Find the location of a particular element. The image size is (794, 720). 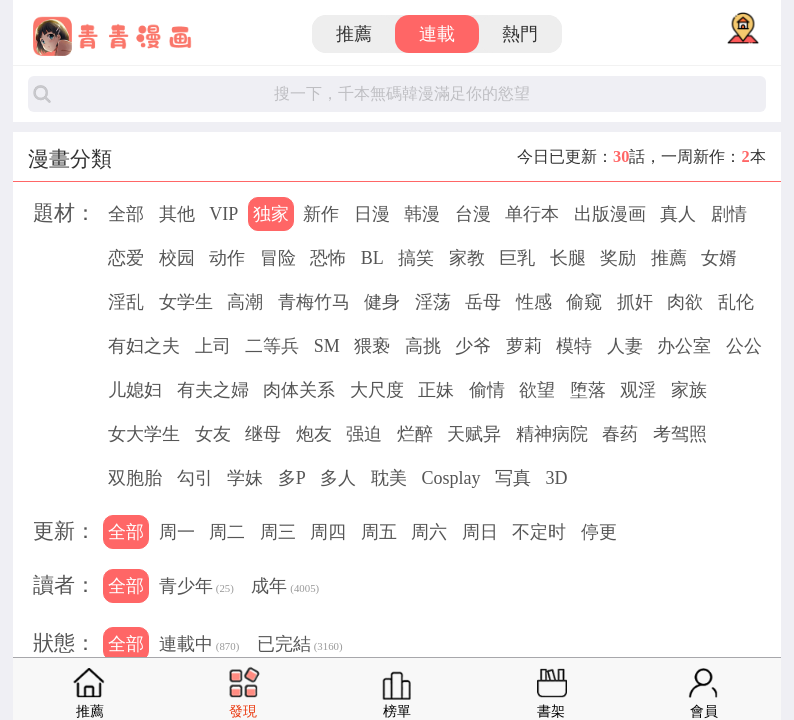

Cosplay is located at coordinates (450, 478).